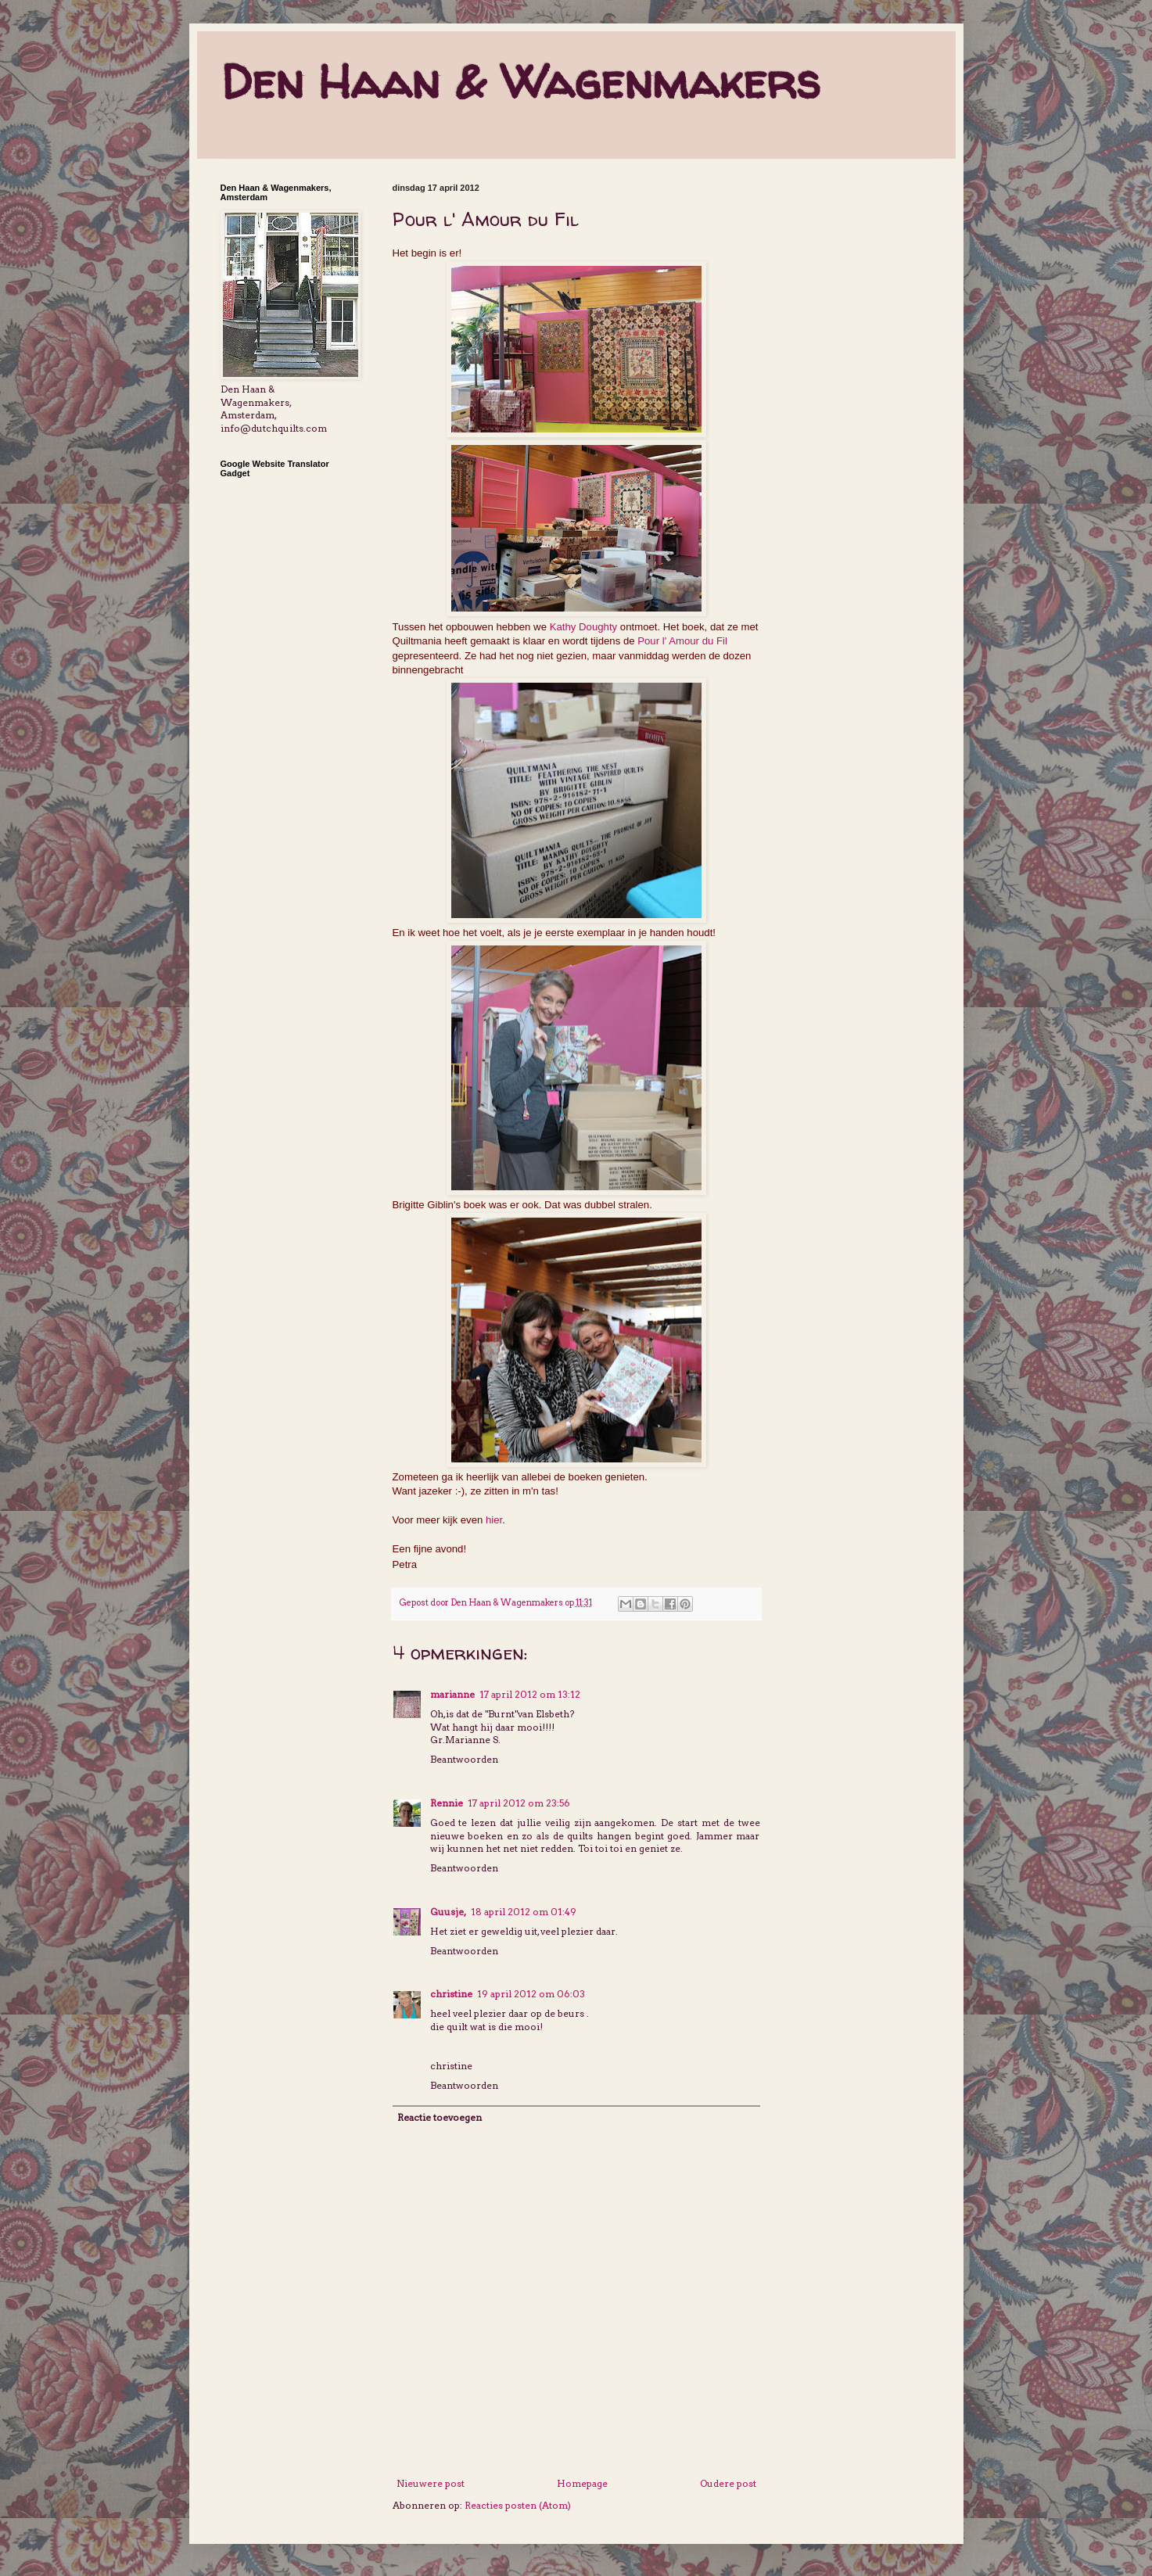 Image resolution: width=1152 pixels, height=2576 pixels. Describe the element at coordinates (728, 2483) in the screenshot. I see `Oudere post` at that location.